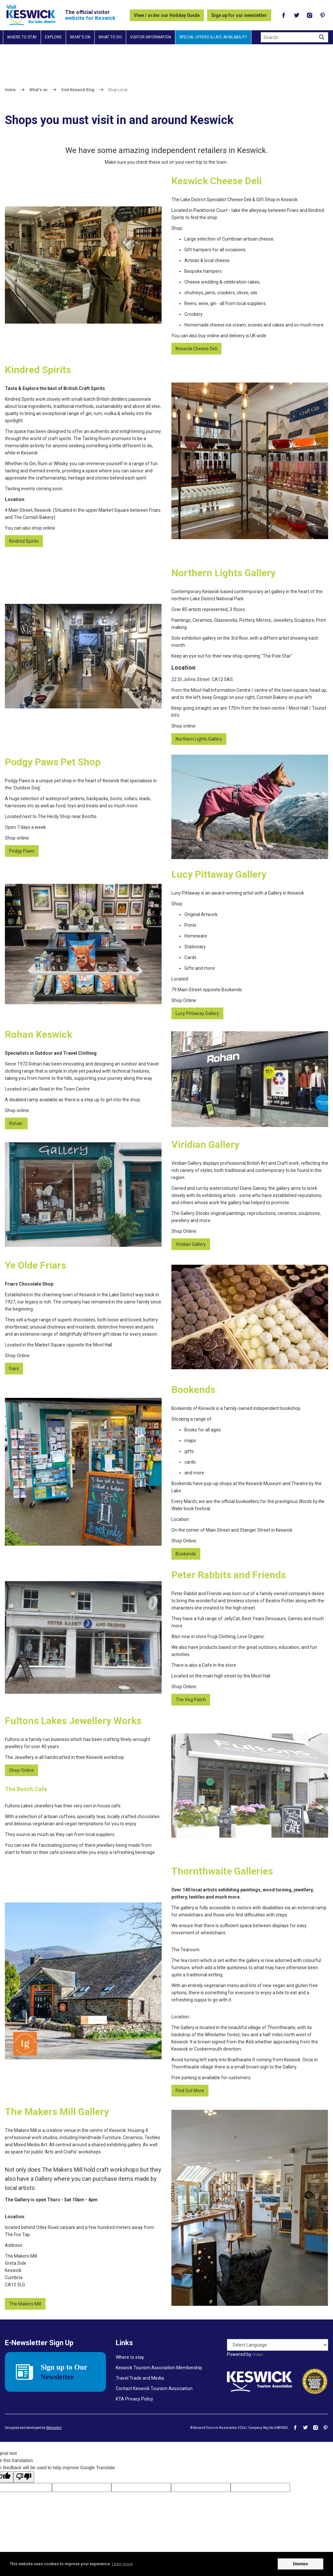 The image size is (333, 2576). I want to click on Viridian Gallery, so click(191, 1244).